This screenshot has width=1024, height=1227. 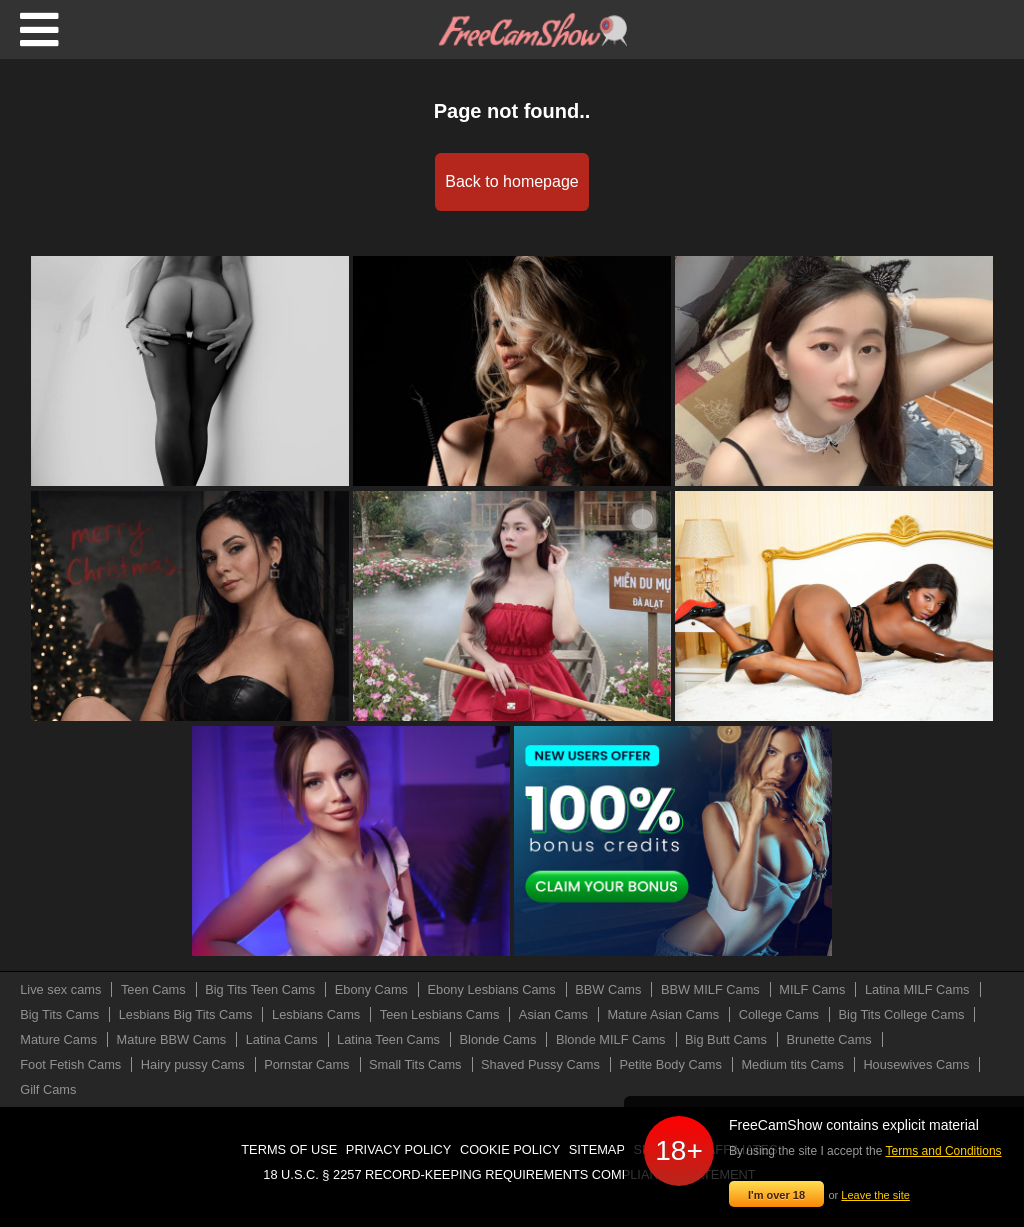 What do you see at coordinates (60, 989) in the screenshot?
I see `Live sex cams` at bounding box center [60, 989].